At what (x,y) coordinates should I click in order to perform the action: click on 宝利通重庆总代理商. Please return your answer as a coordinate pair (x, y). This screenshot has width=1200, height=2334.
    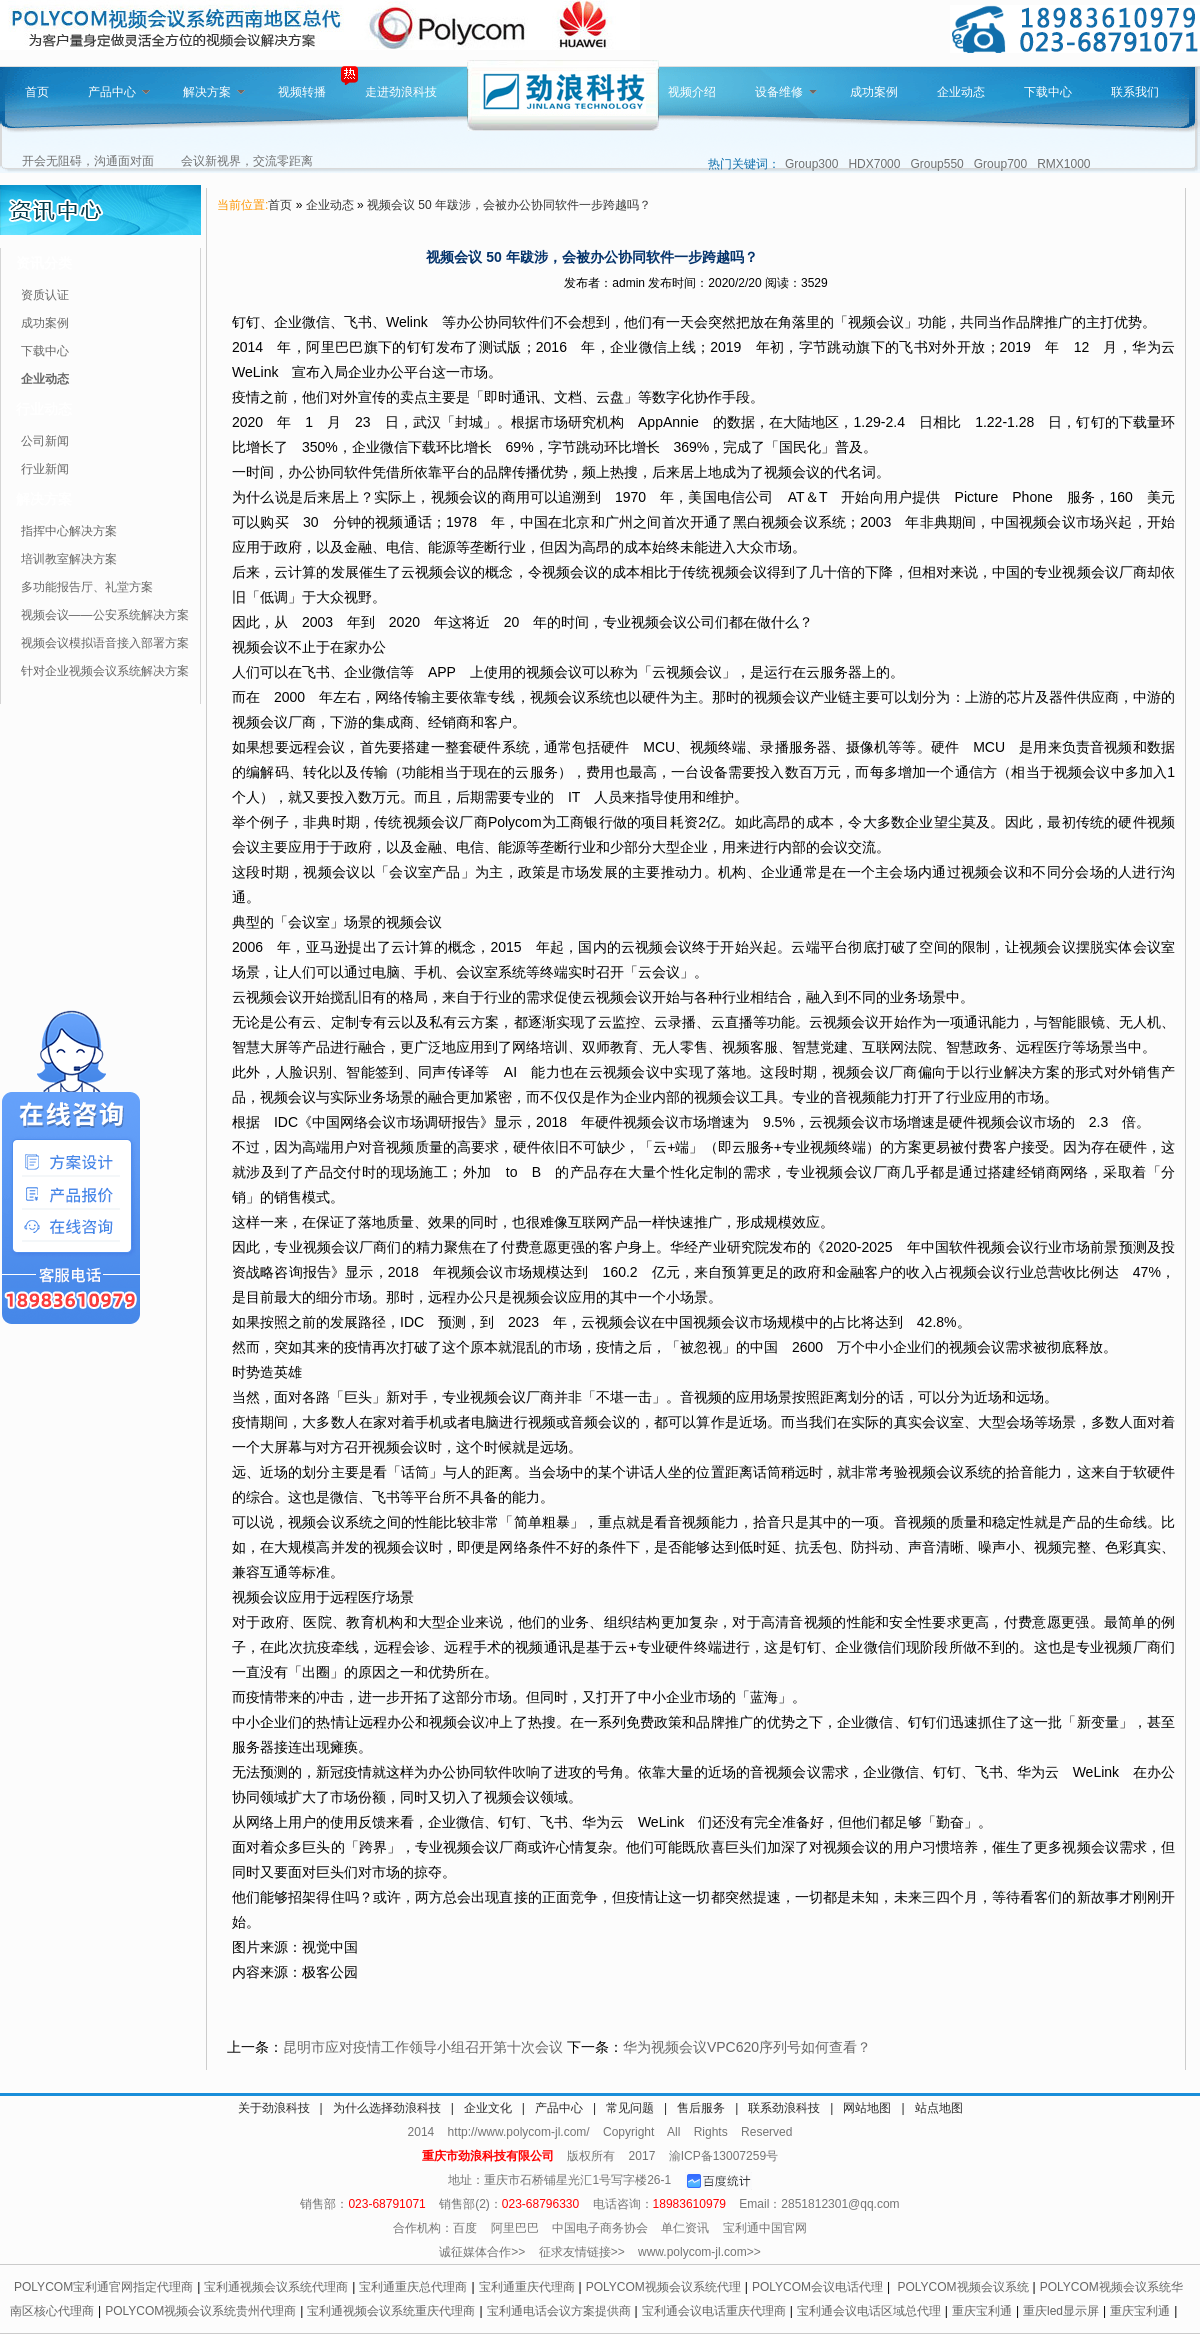
    Looking at the image, I should click on (413, 2287).